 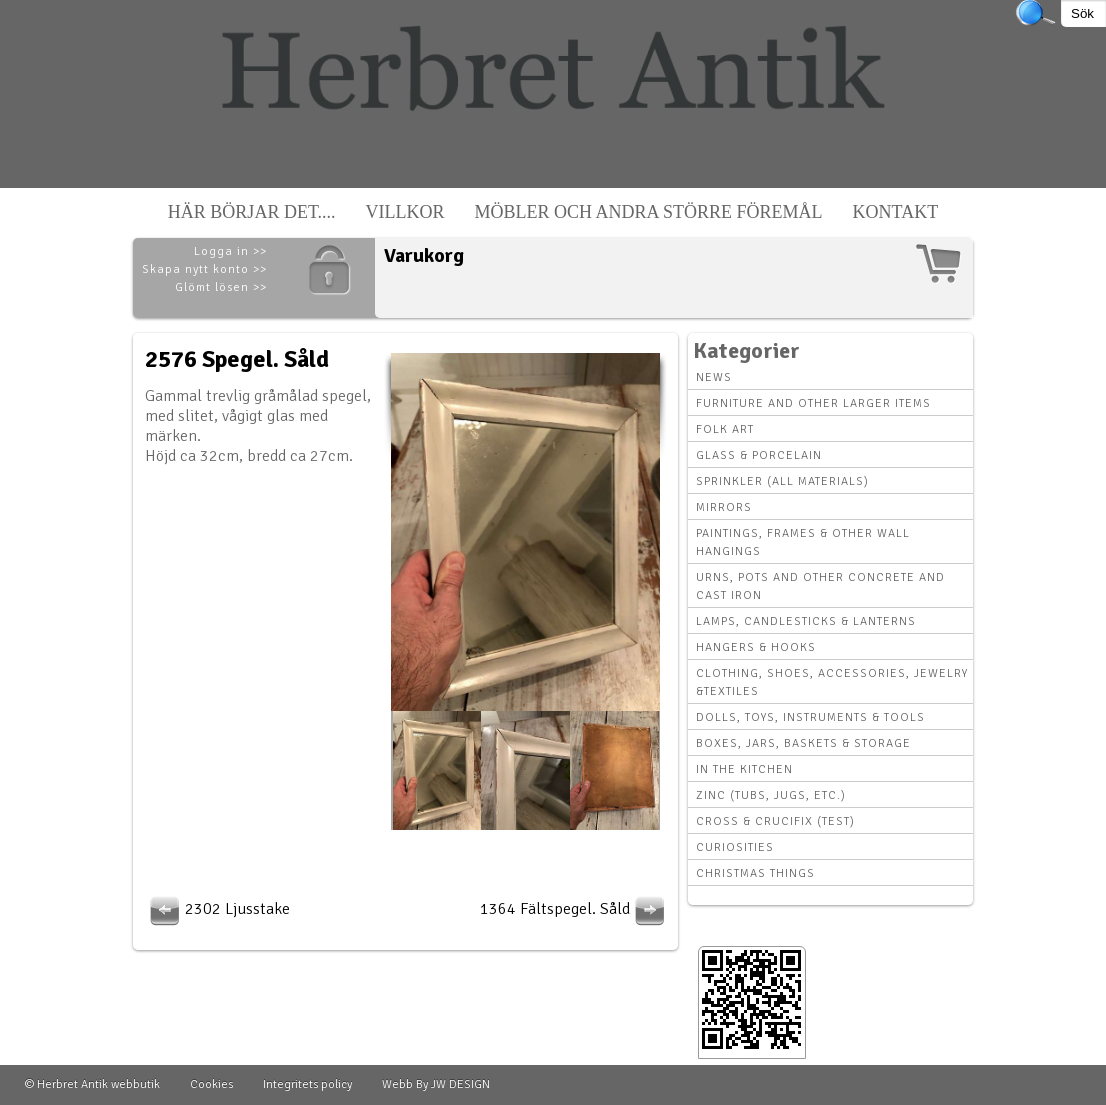 I want to click on Möbler och andra större föremål, so click(x=649, y=212).